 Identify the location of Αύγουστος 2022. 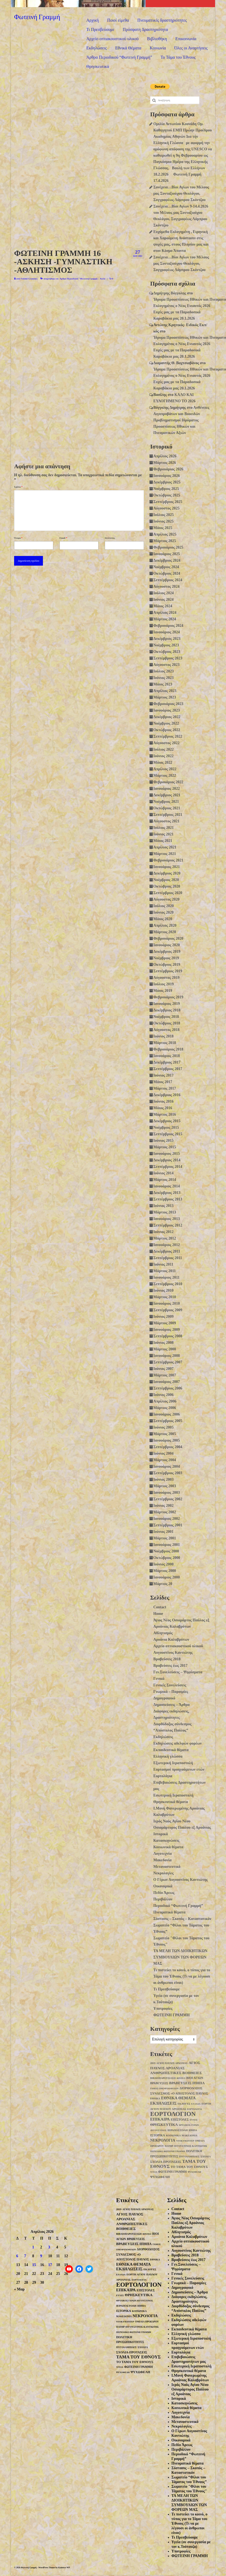
(166, 743).